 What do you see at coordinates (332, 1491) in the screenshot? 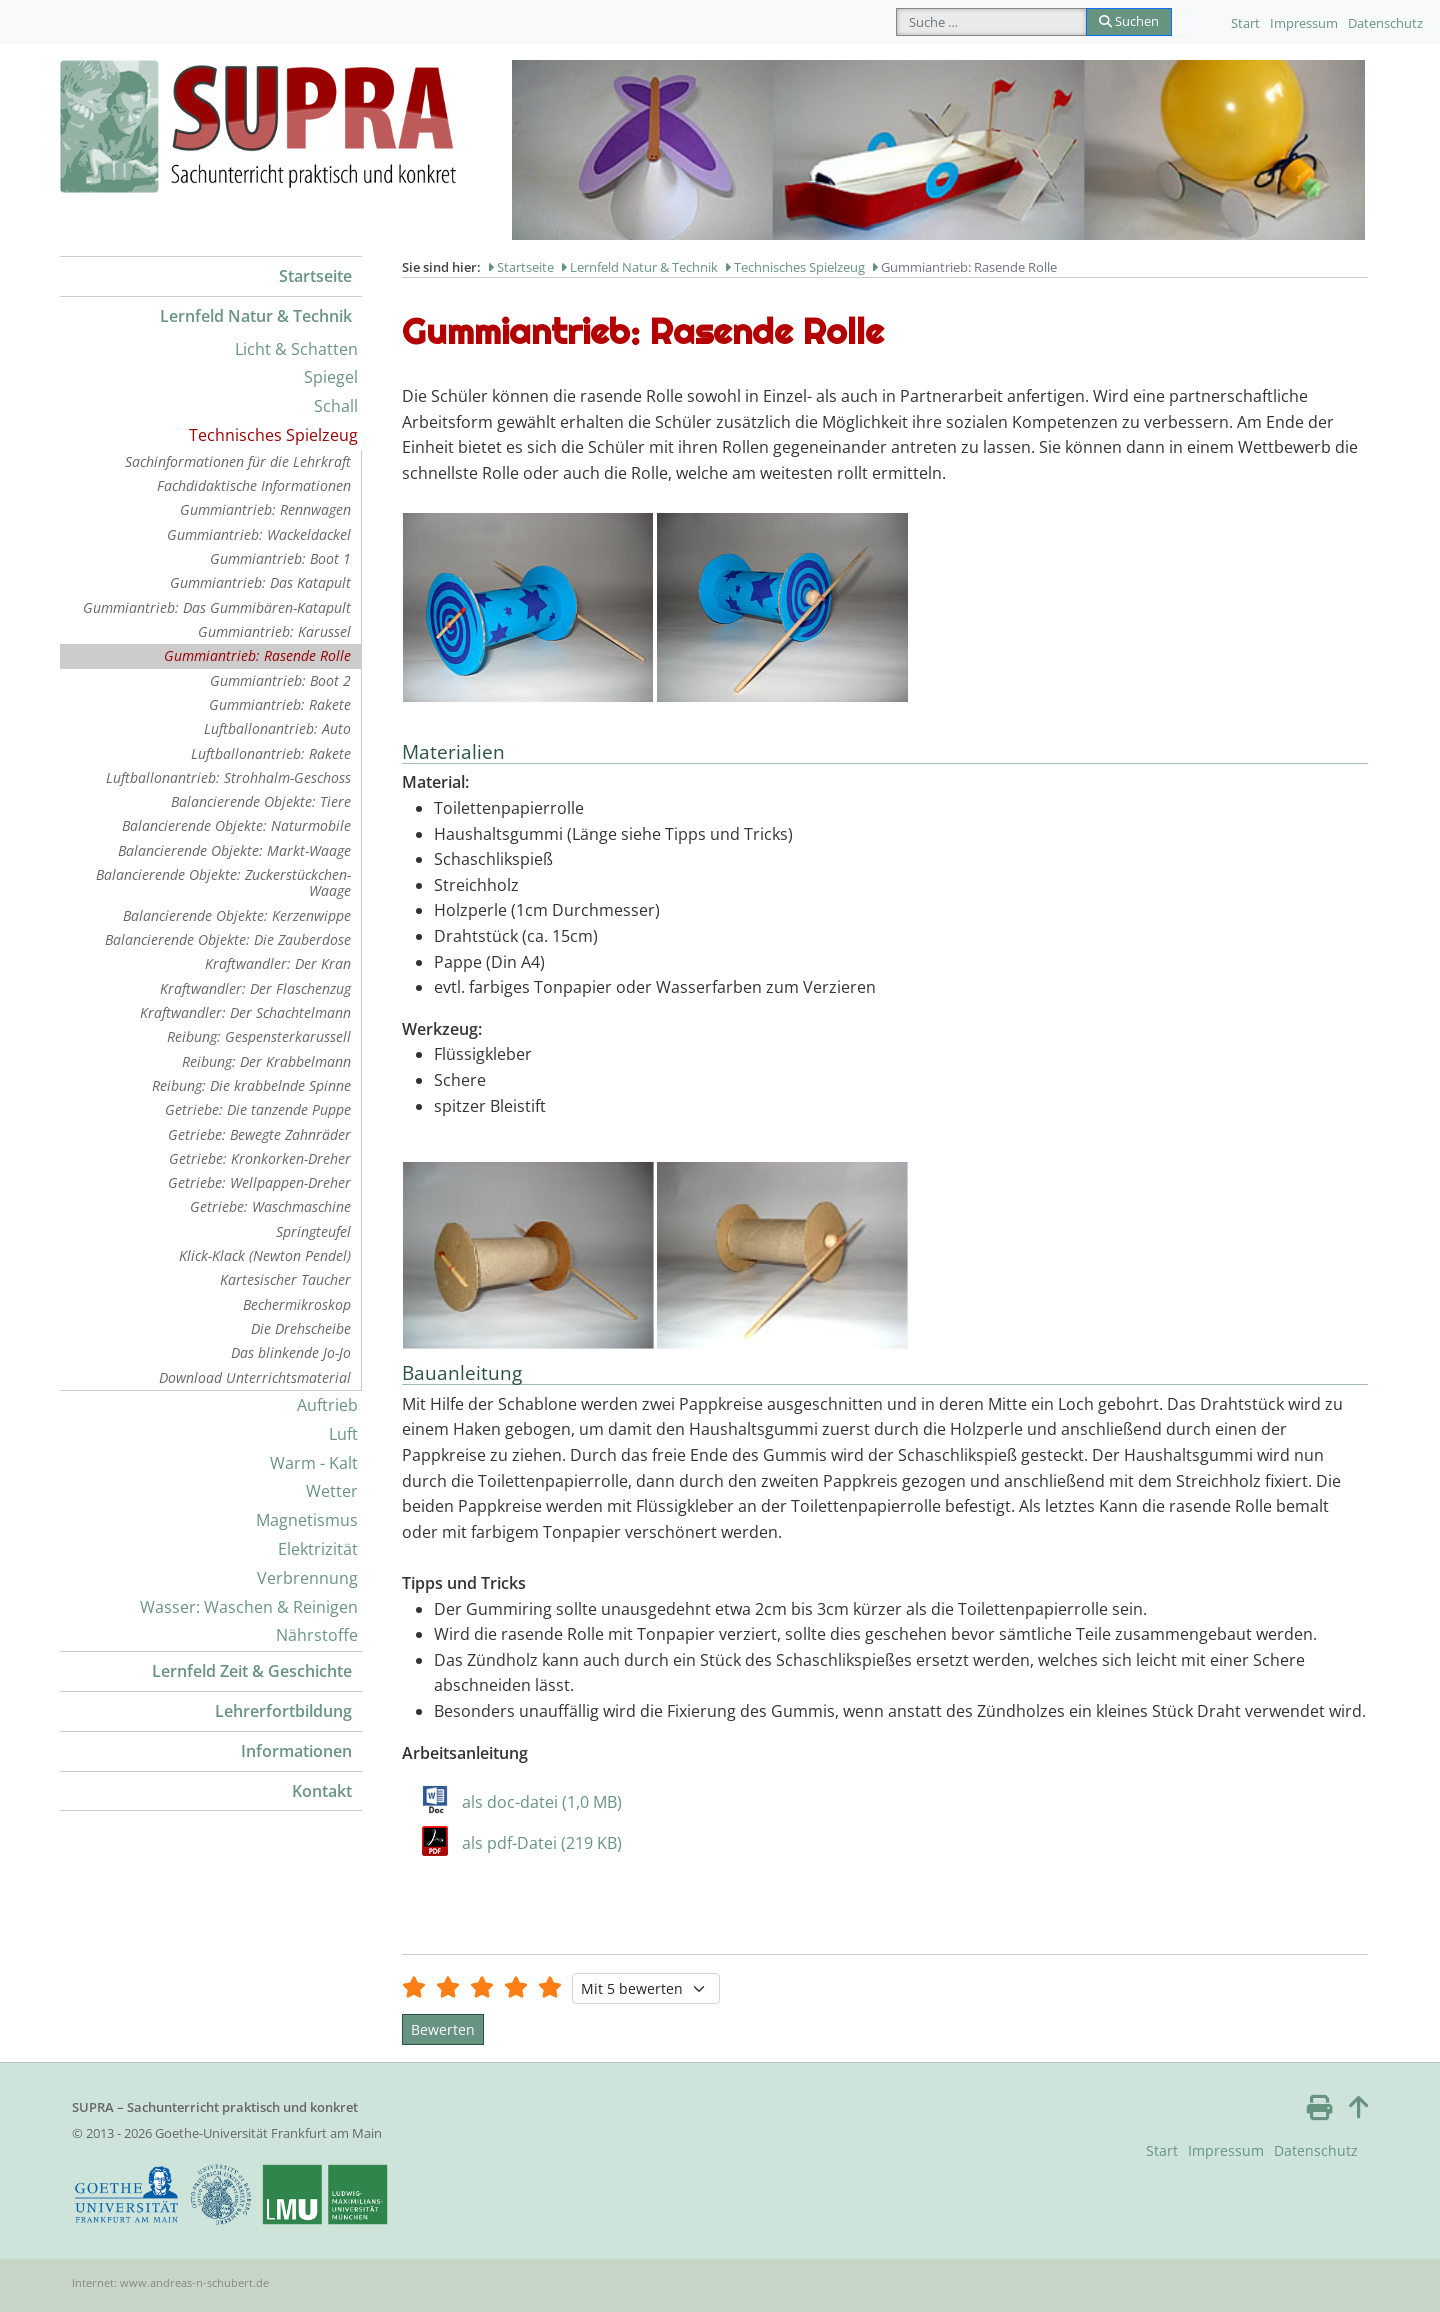
I see `Wetter` at bounding box center [332, 1491].